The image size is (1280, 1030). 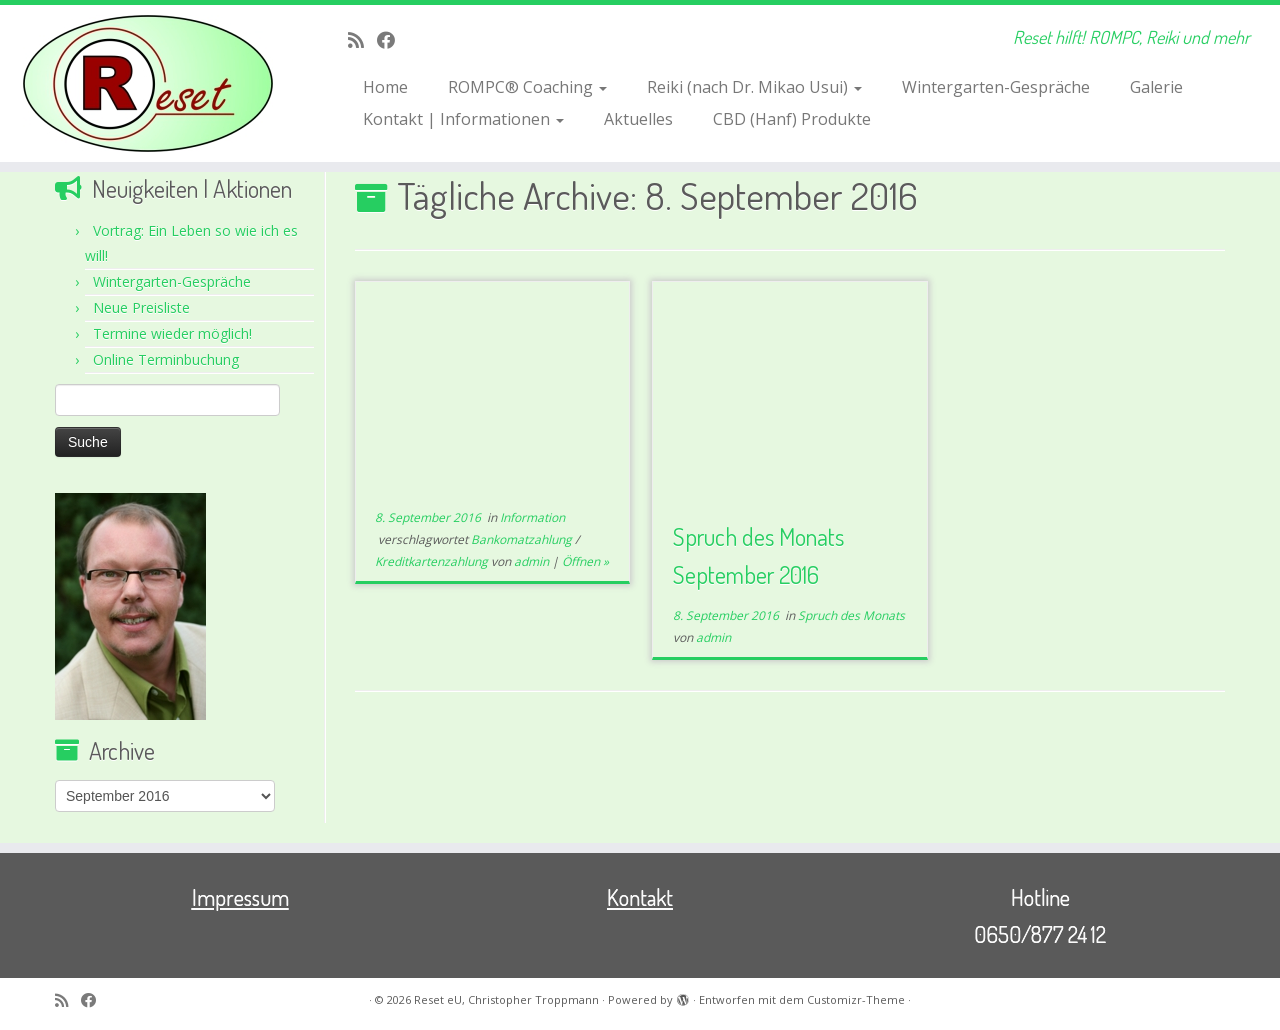 I want to click on ROMPC® Coaching, so click(x=527, y=87).